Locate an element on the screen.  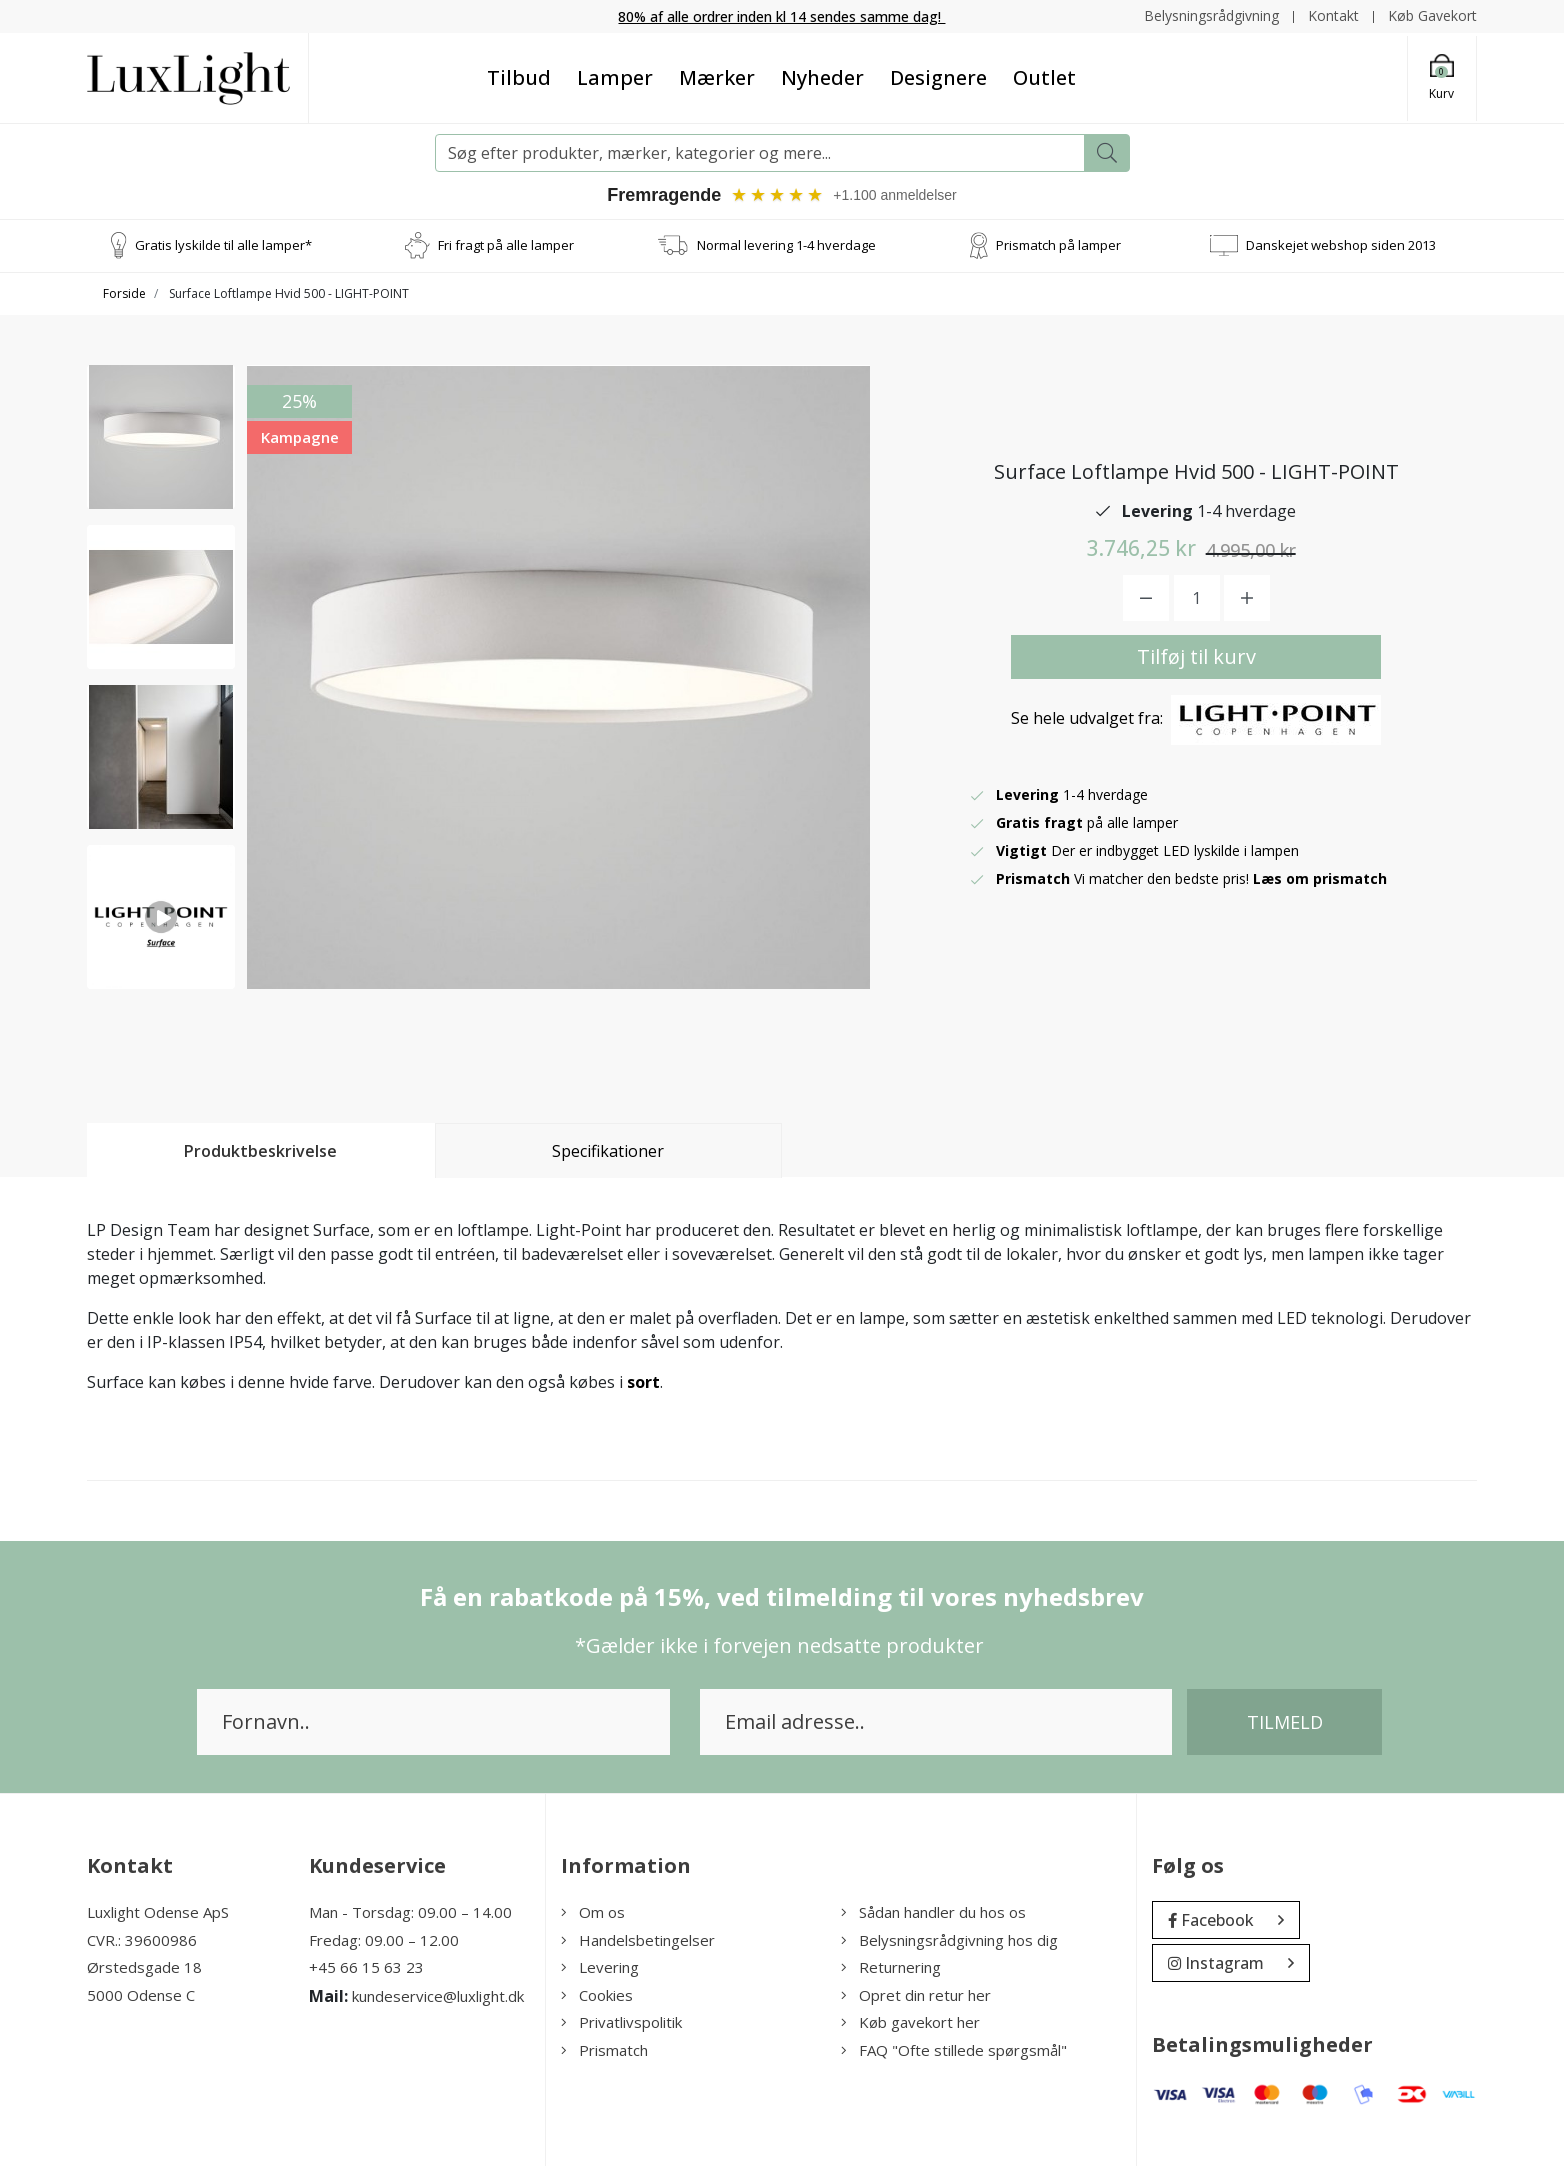
Normal levering 1-4 hverdage is located at coordinates (786, 245).